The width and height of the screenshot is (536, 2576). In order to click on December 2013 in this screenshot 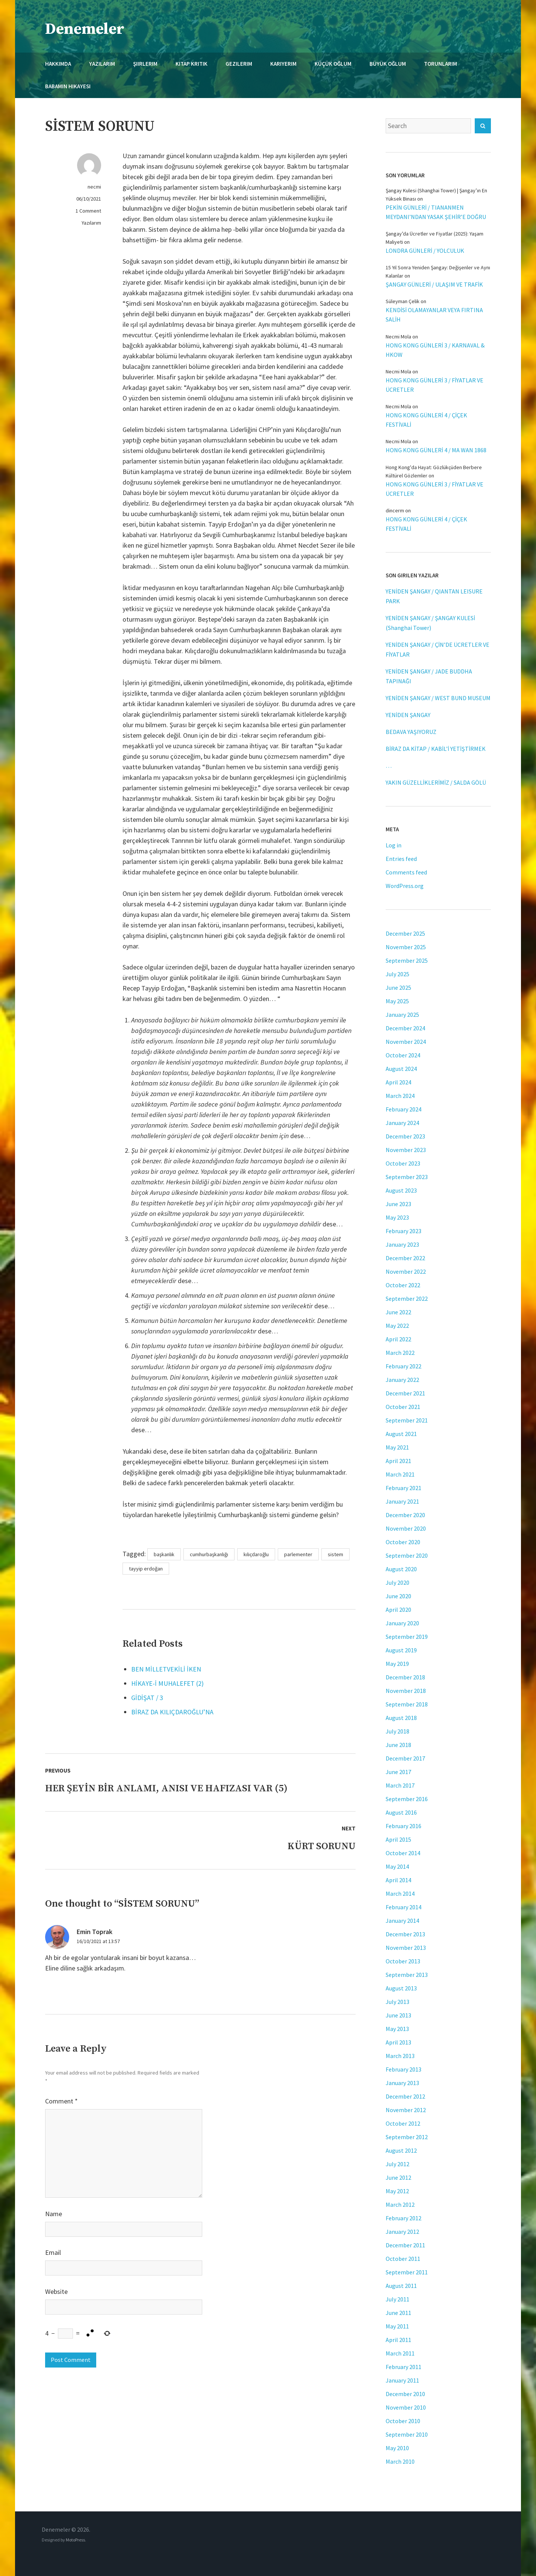, I will do `click(405, 1934)`.